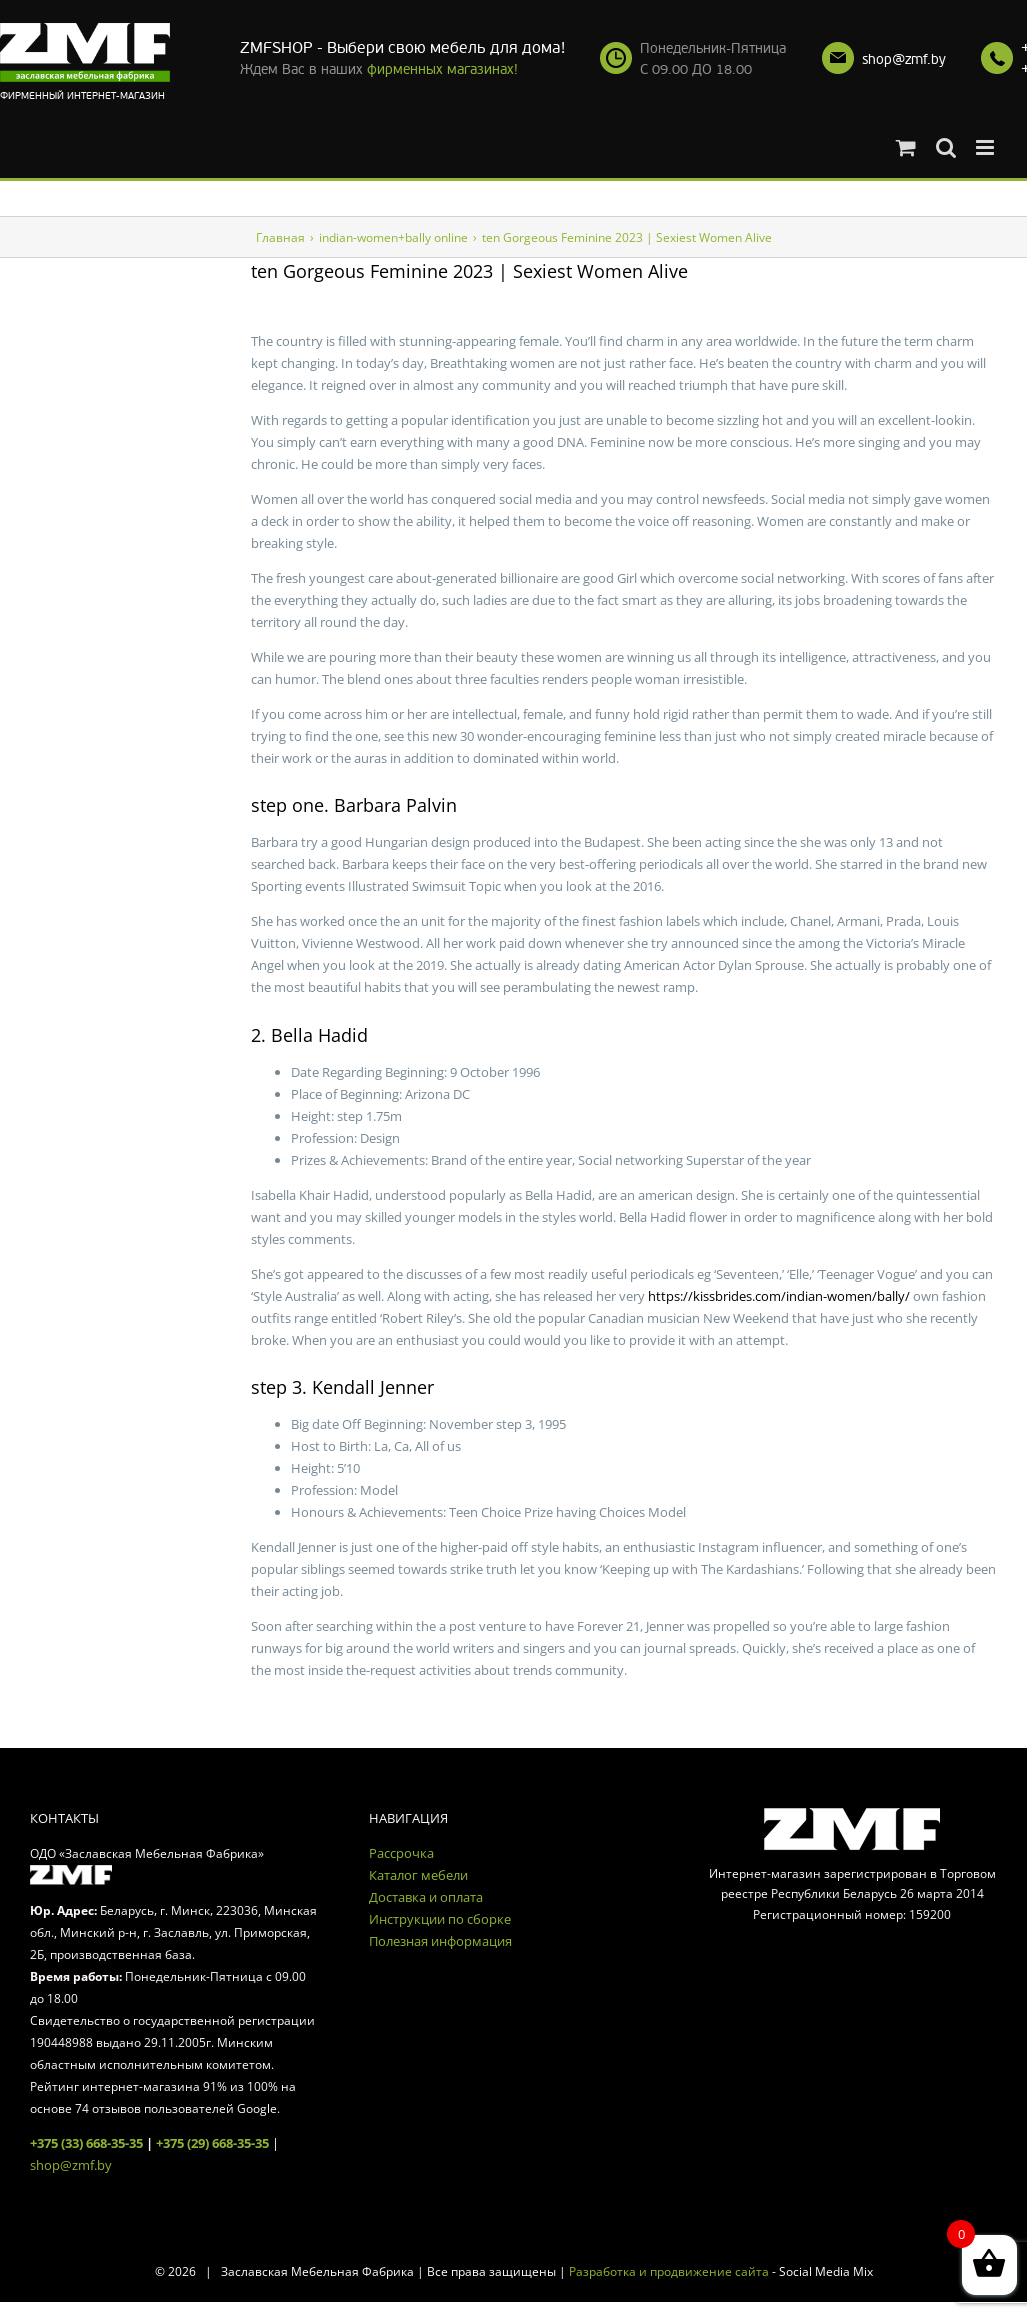 The width and height of the screenshot is (1027, 2317). What do you see at coordinates (904, 59) in the screenshot?
I see `shop@zmf.by` at bounding box center [904, 59].